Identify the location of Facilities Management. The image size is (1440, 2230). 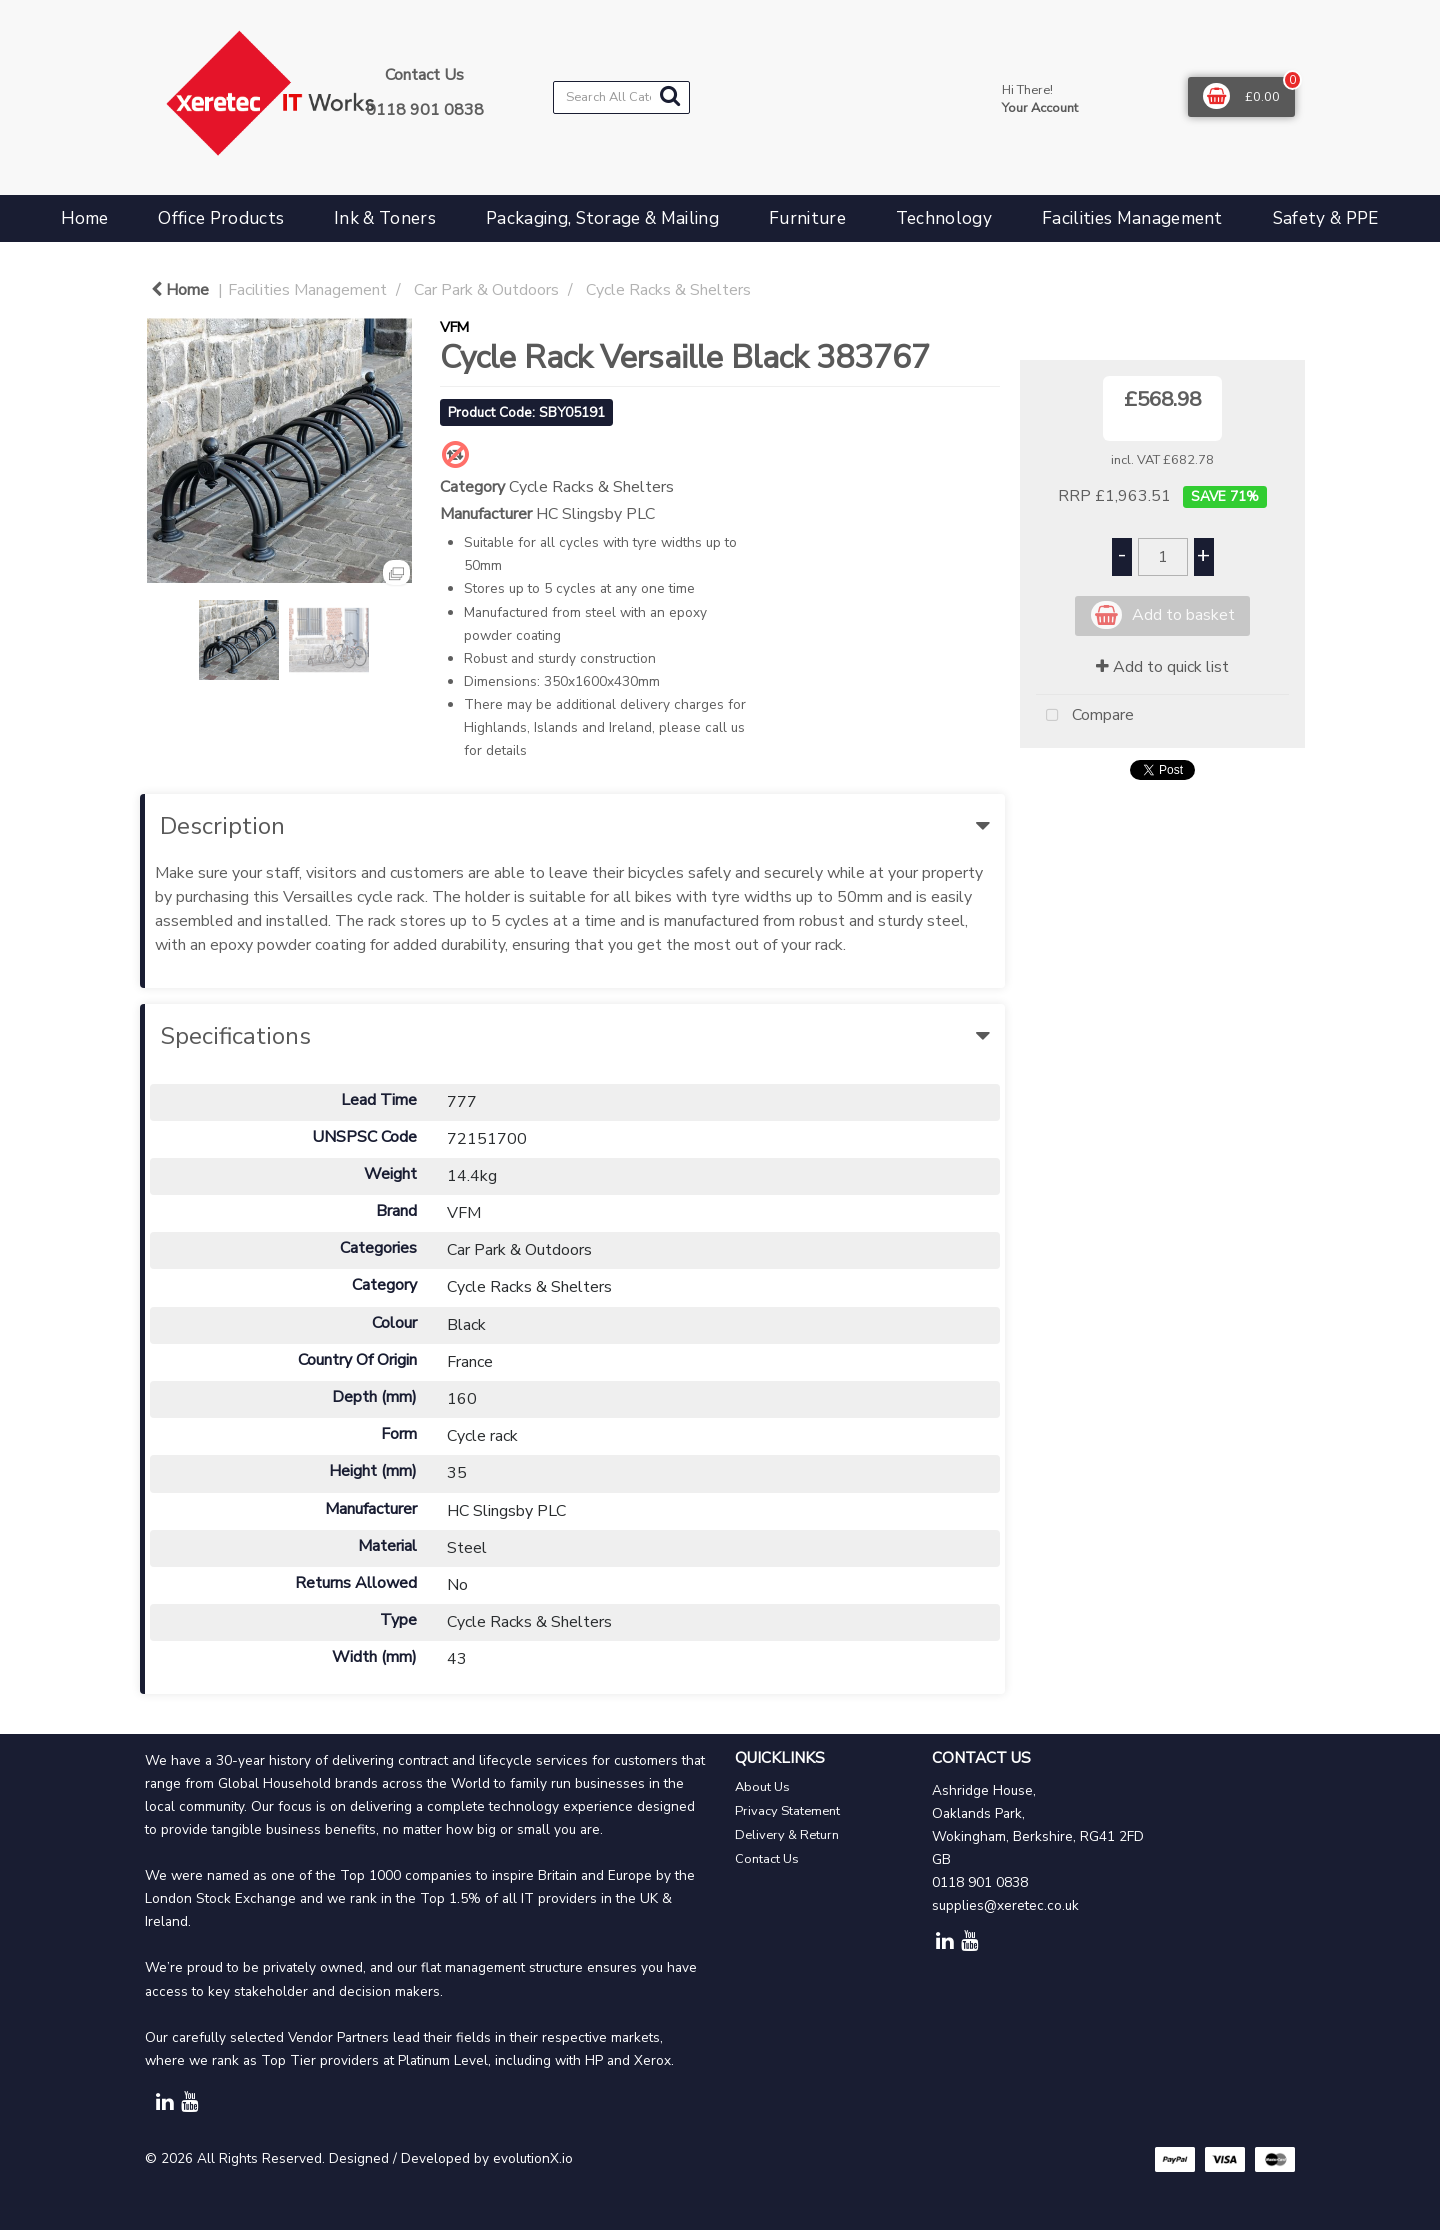
(1132, 218).